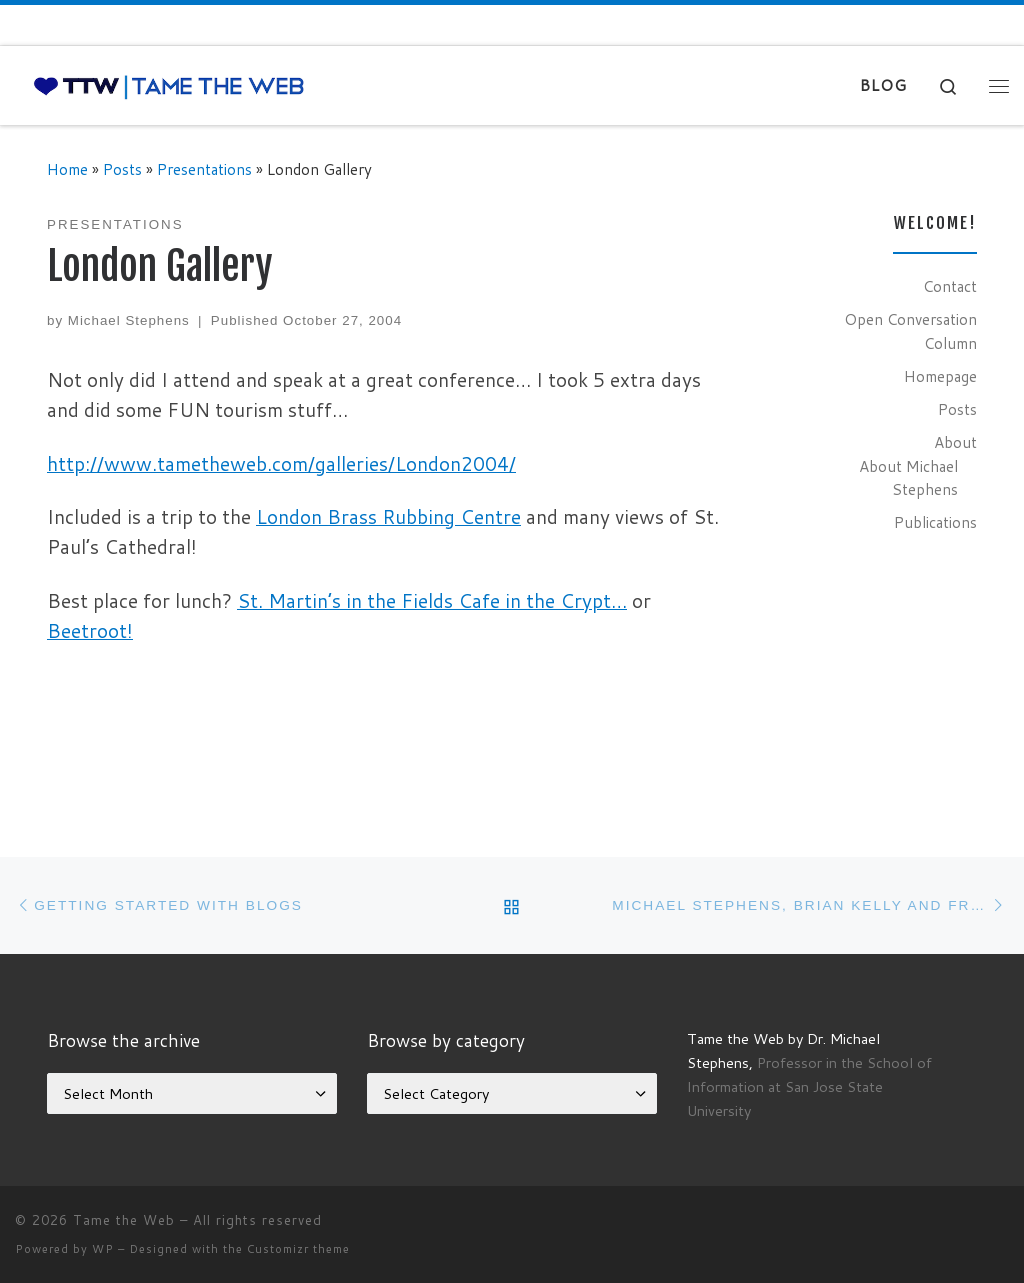 The width and height of the screenshot is (1024, 1283). Describe the element at coordinates (809, 1086) in the screenshot. I see `Professor in the School of Information at San Jose State University` at that location.